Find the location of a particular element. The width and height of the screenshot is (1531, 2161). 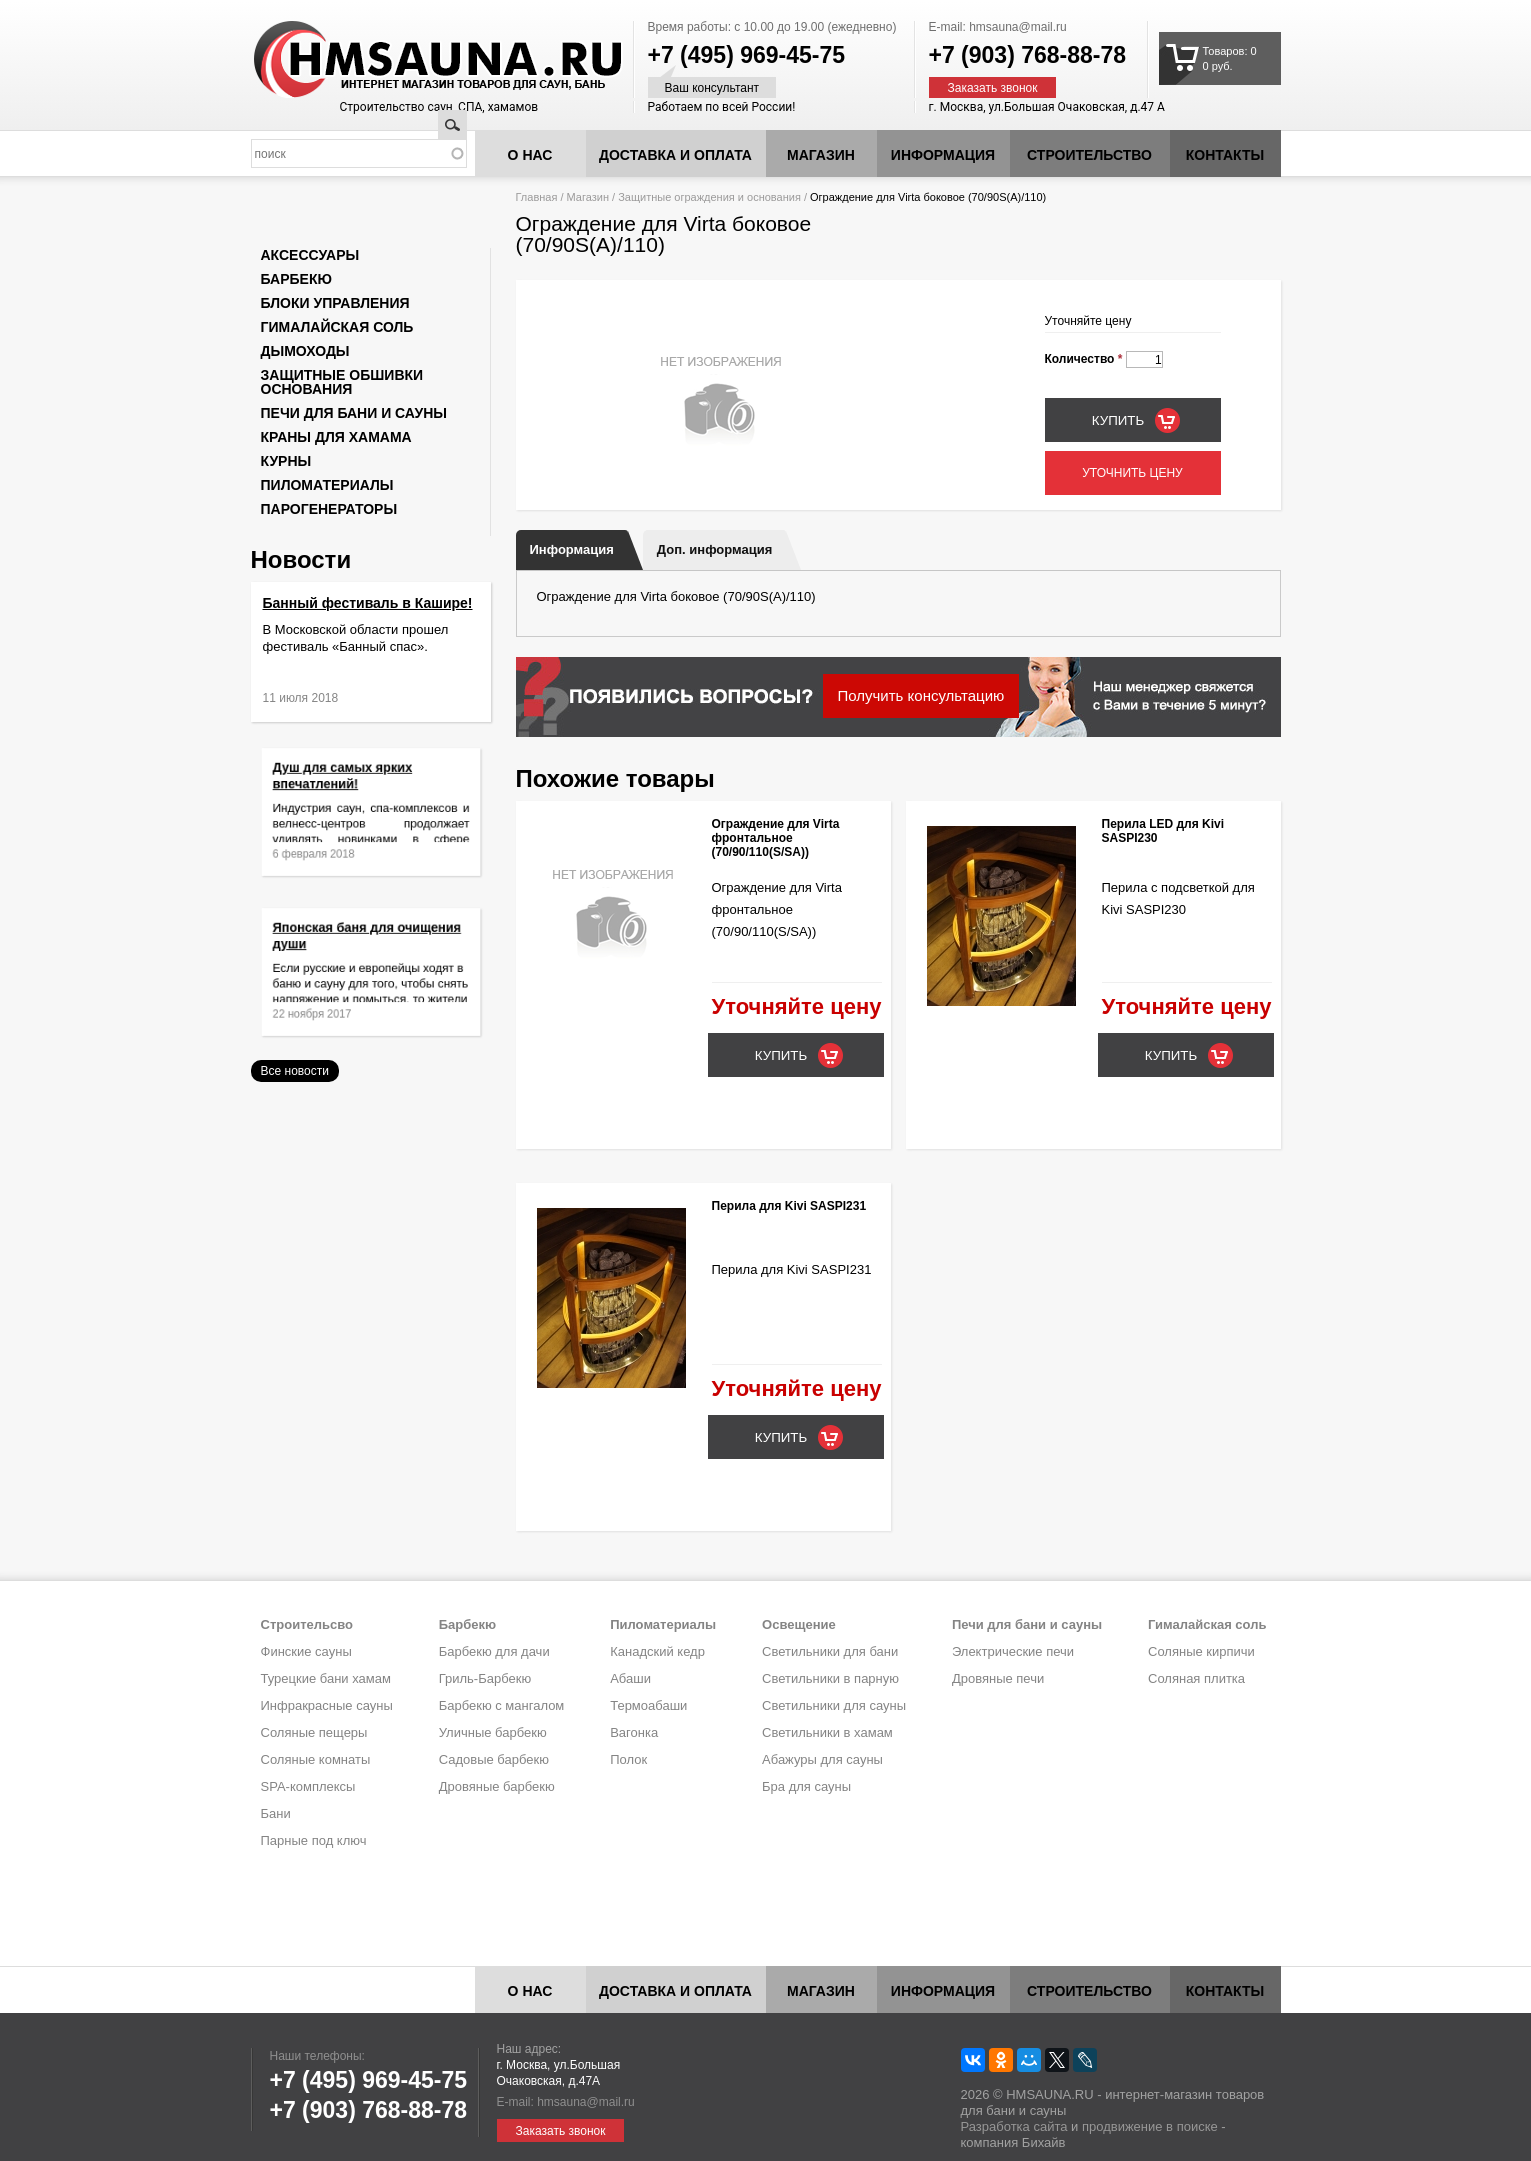

Пиломатериалы is located at coordinates (327, 485).